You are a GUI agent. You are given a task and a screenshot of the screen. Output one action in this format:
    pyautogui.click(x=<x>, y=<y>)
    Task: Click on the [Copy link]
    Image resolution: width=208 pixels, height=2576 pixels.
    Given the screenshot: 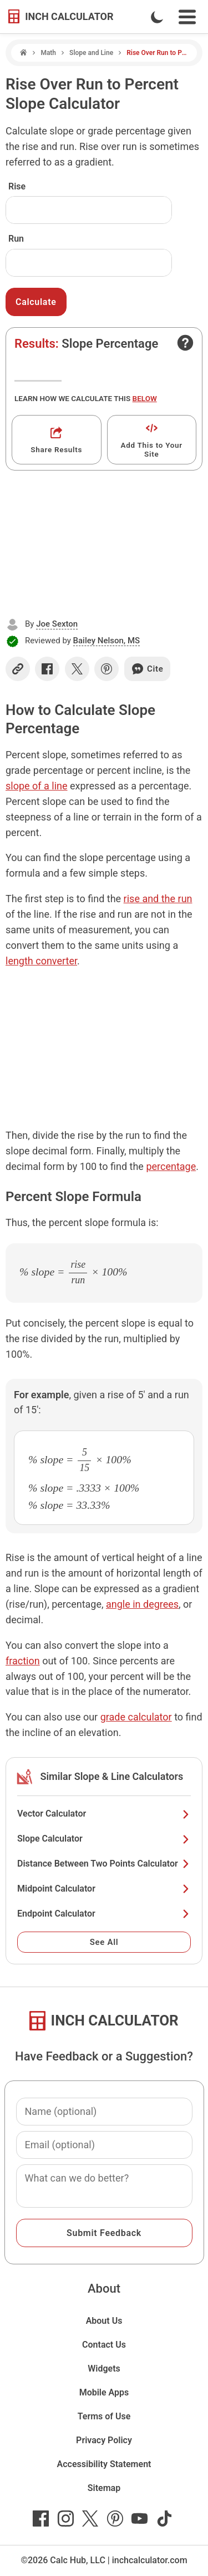 What is the action you would take?
    pyautogui.click(x=18, y=669)
    